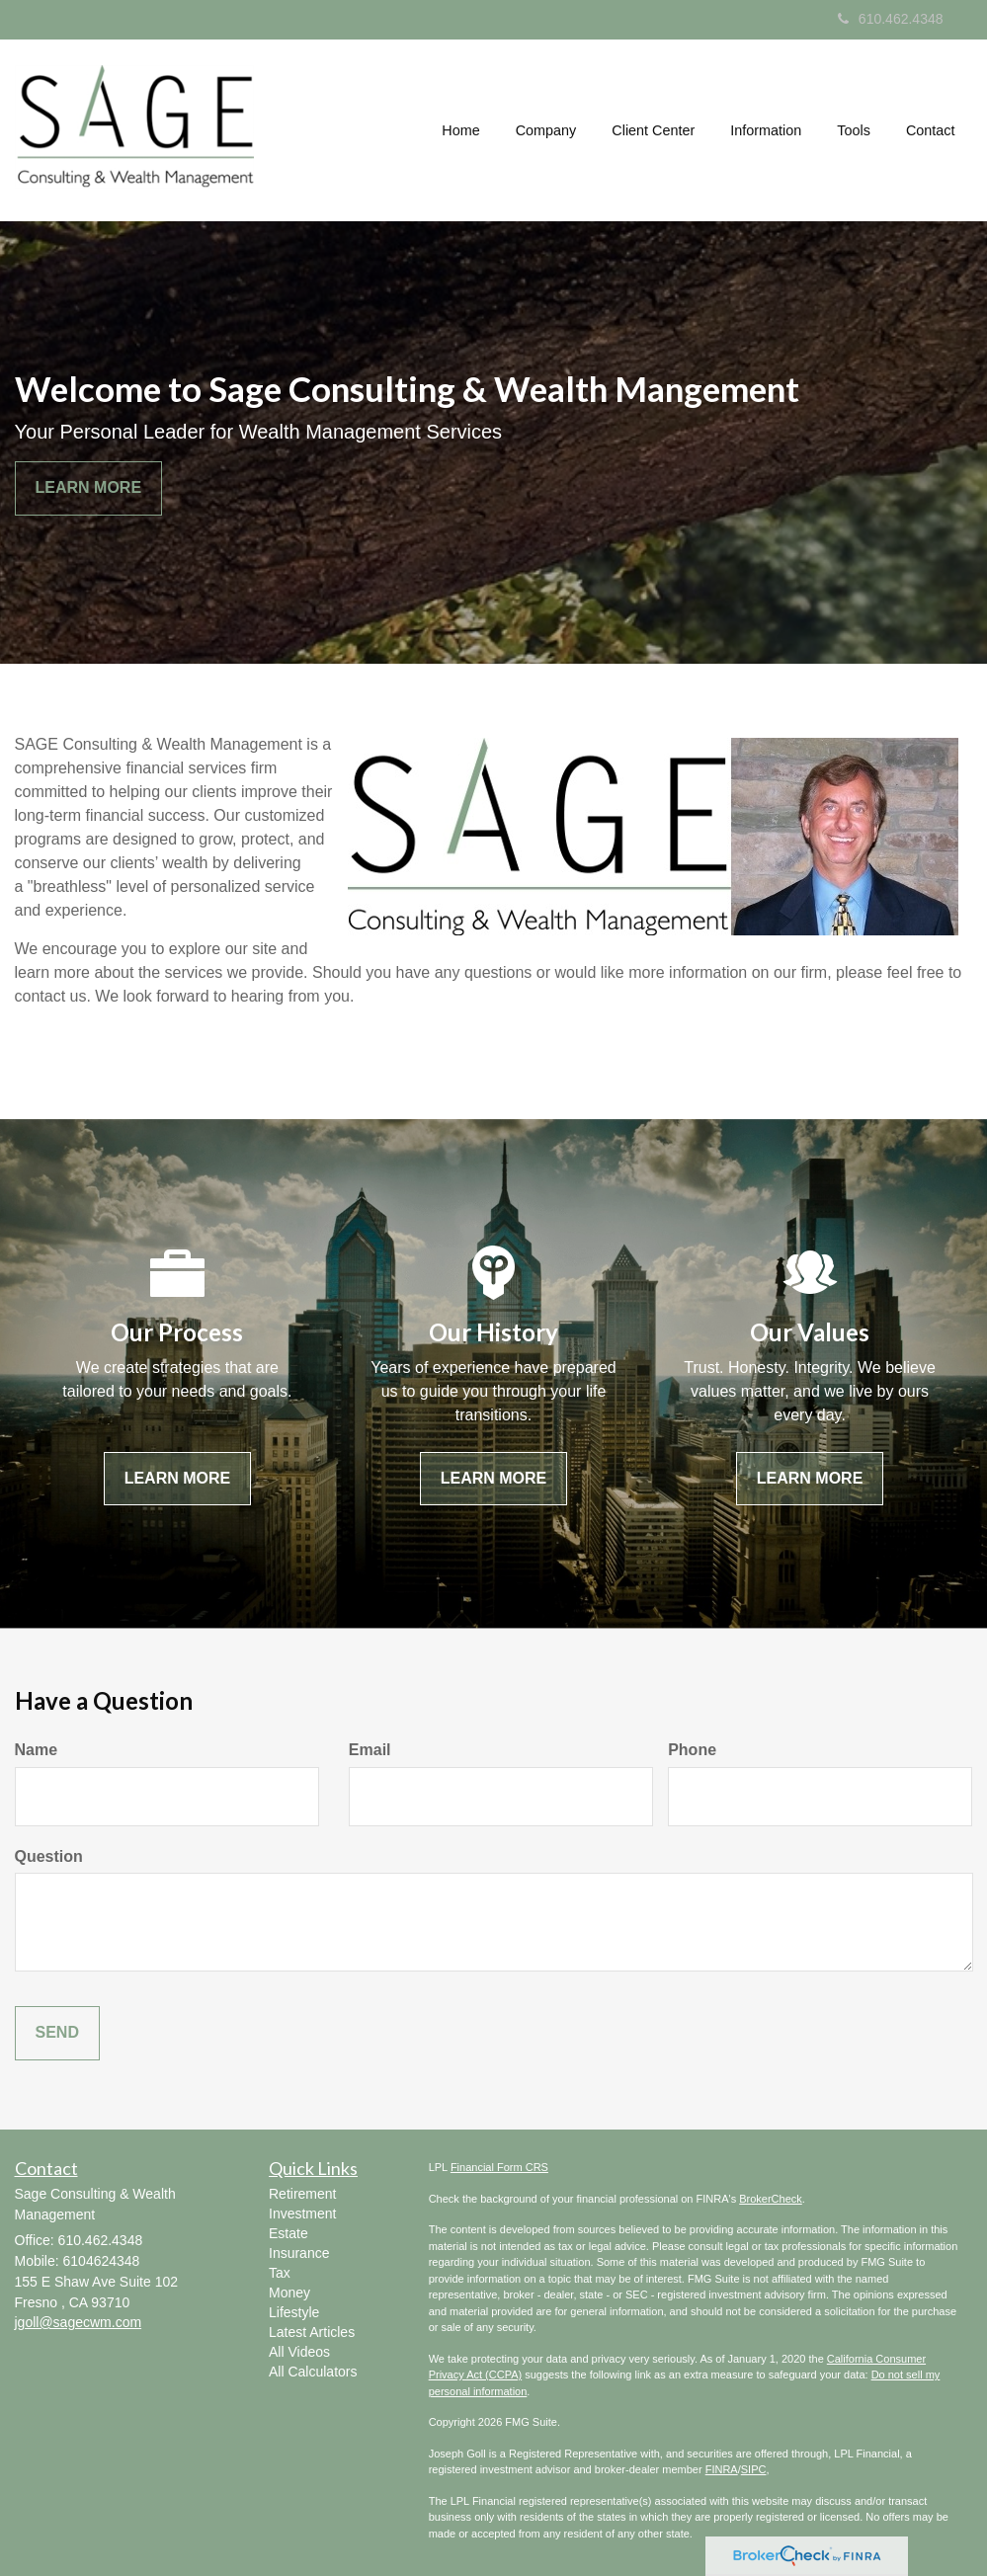  What do you see at coordinates (49, 1856) in the screenshot?
I see `Question` at bounding box center [49, 1856].